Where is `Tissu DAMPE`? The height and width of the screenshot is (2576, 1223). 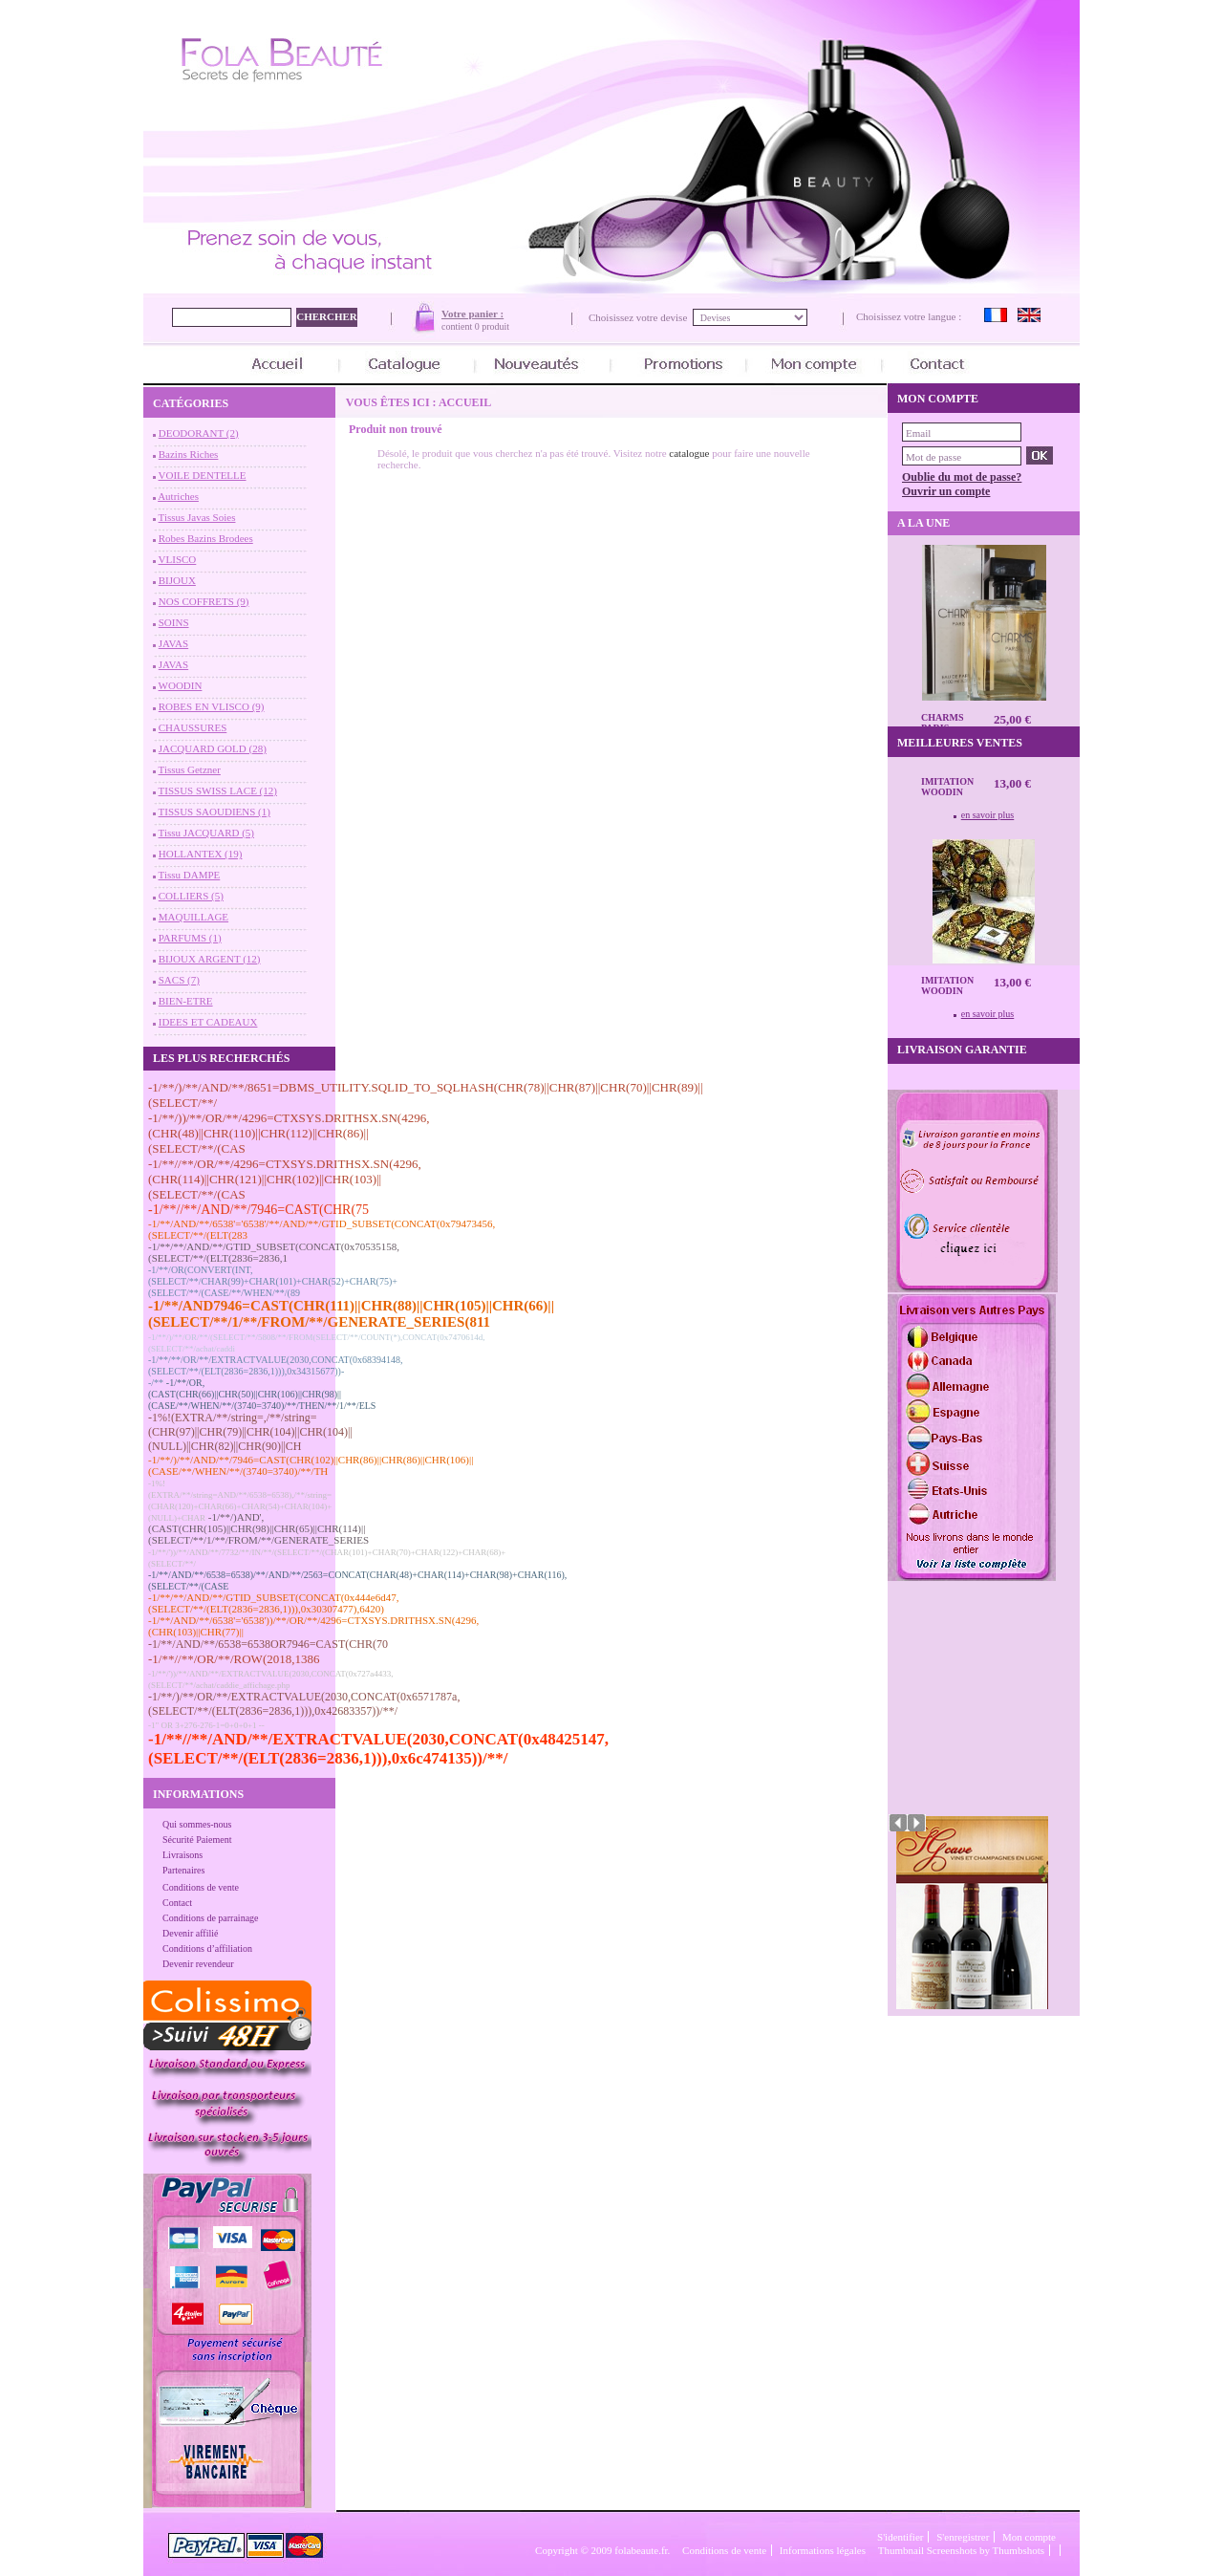
Tissu DAMPE is located at coordinates (190, 874).